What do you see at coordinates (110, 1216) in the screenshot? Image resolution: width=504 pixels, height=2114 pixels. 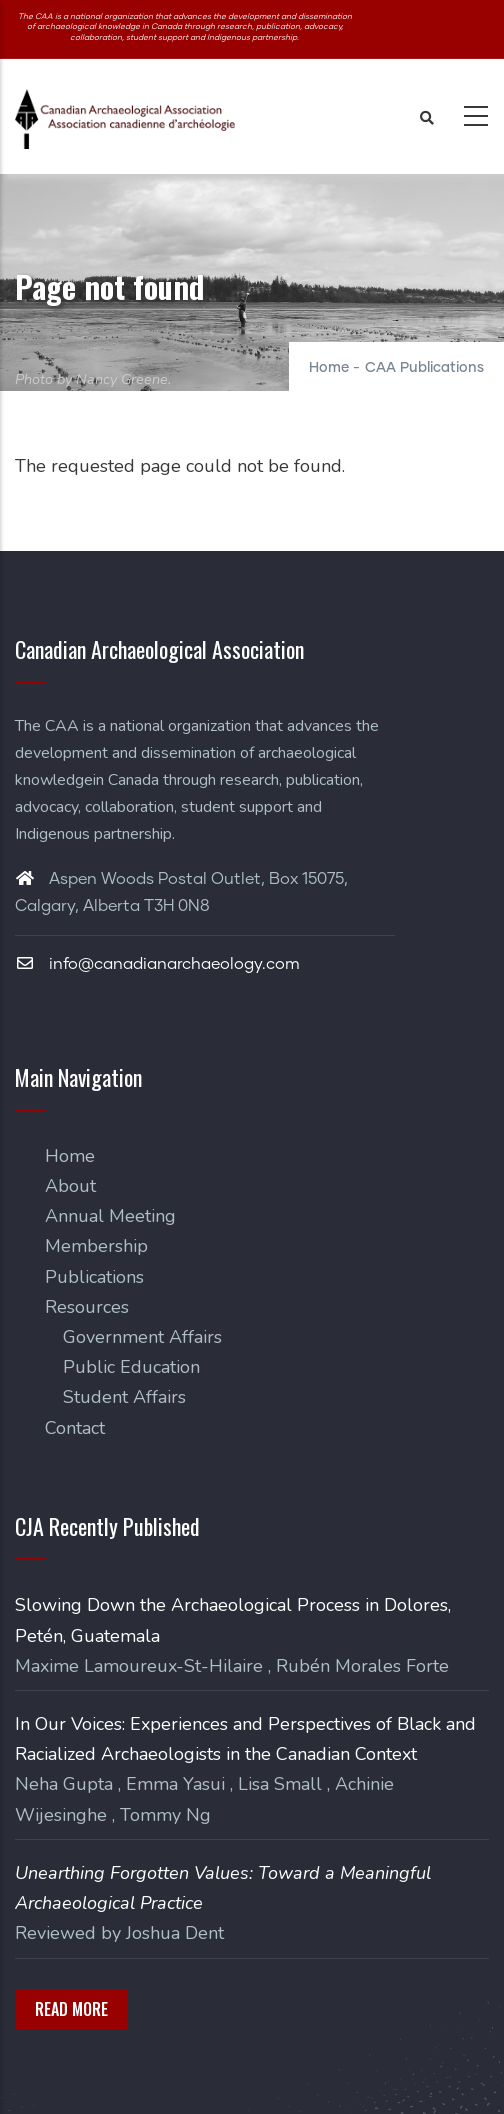 I see `Annual Meeting` at bounding box center [110, 1216].